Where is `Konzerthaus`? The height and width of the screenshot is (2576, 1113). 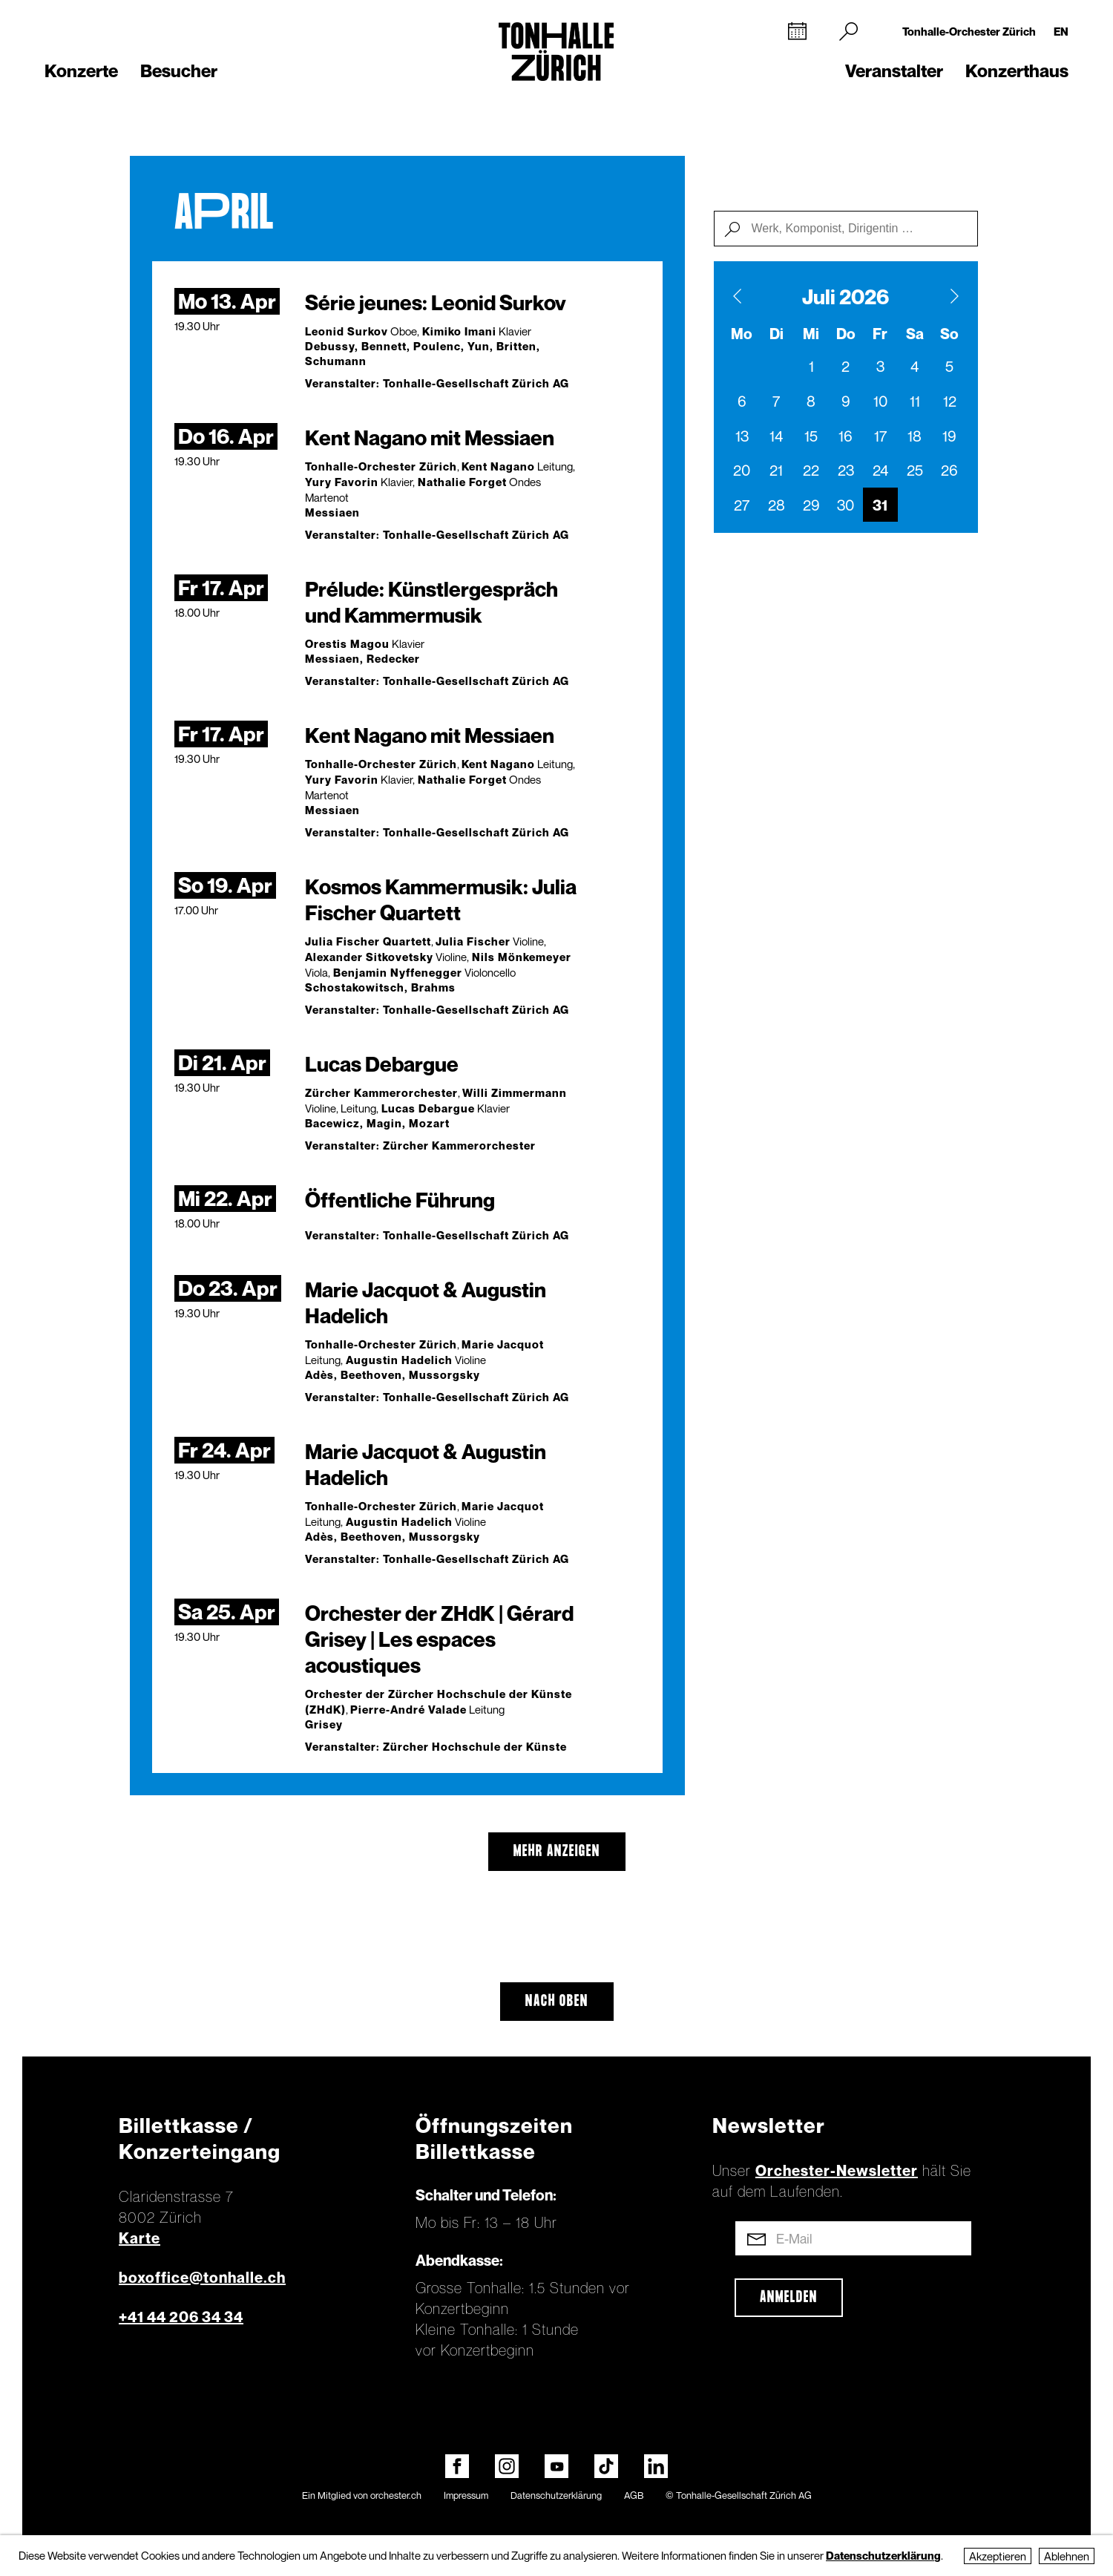
Konzerthaus is located at coordinates (1016, 71).